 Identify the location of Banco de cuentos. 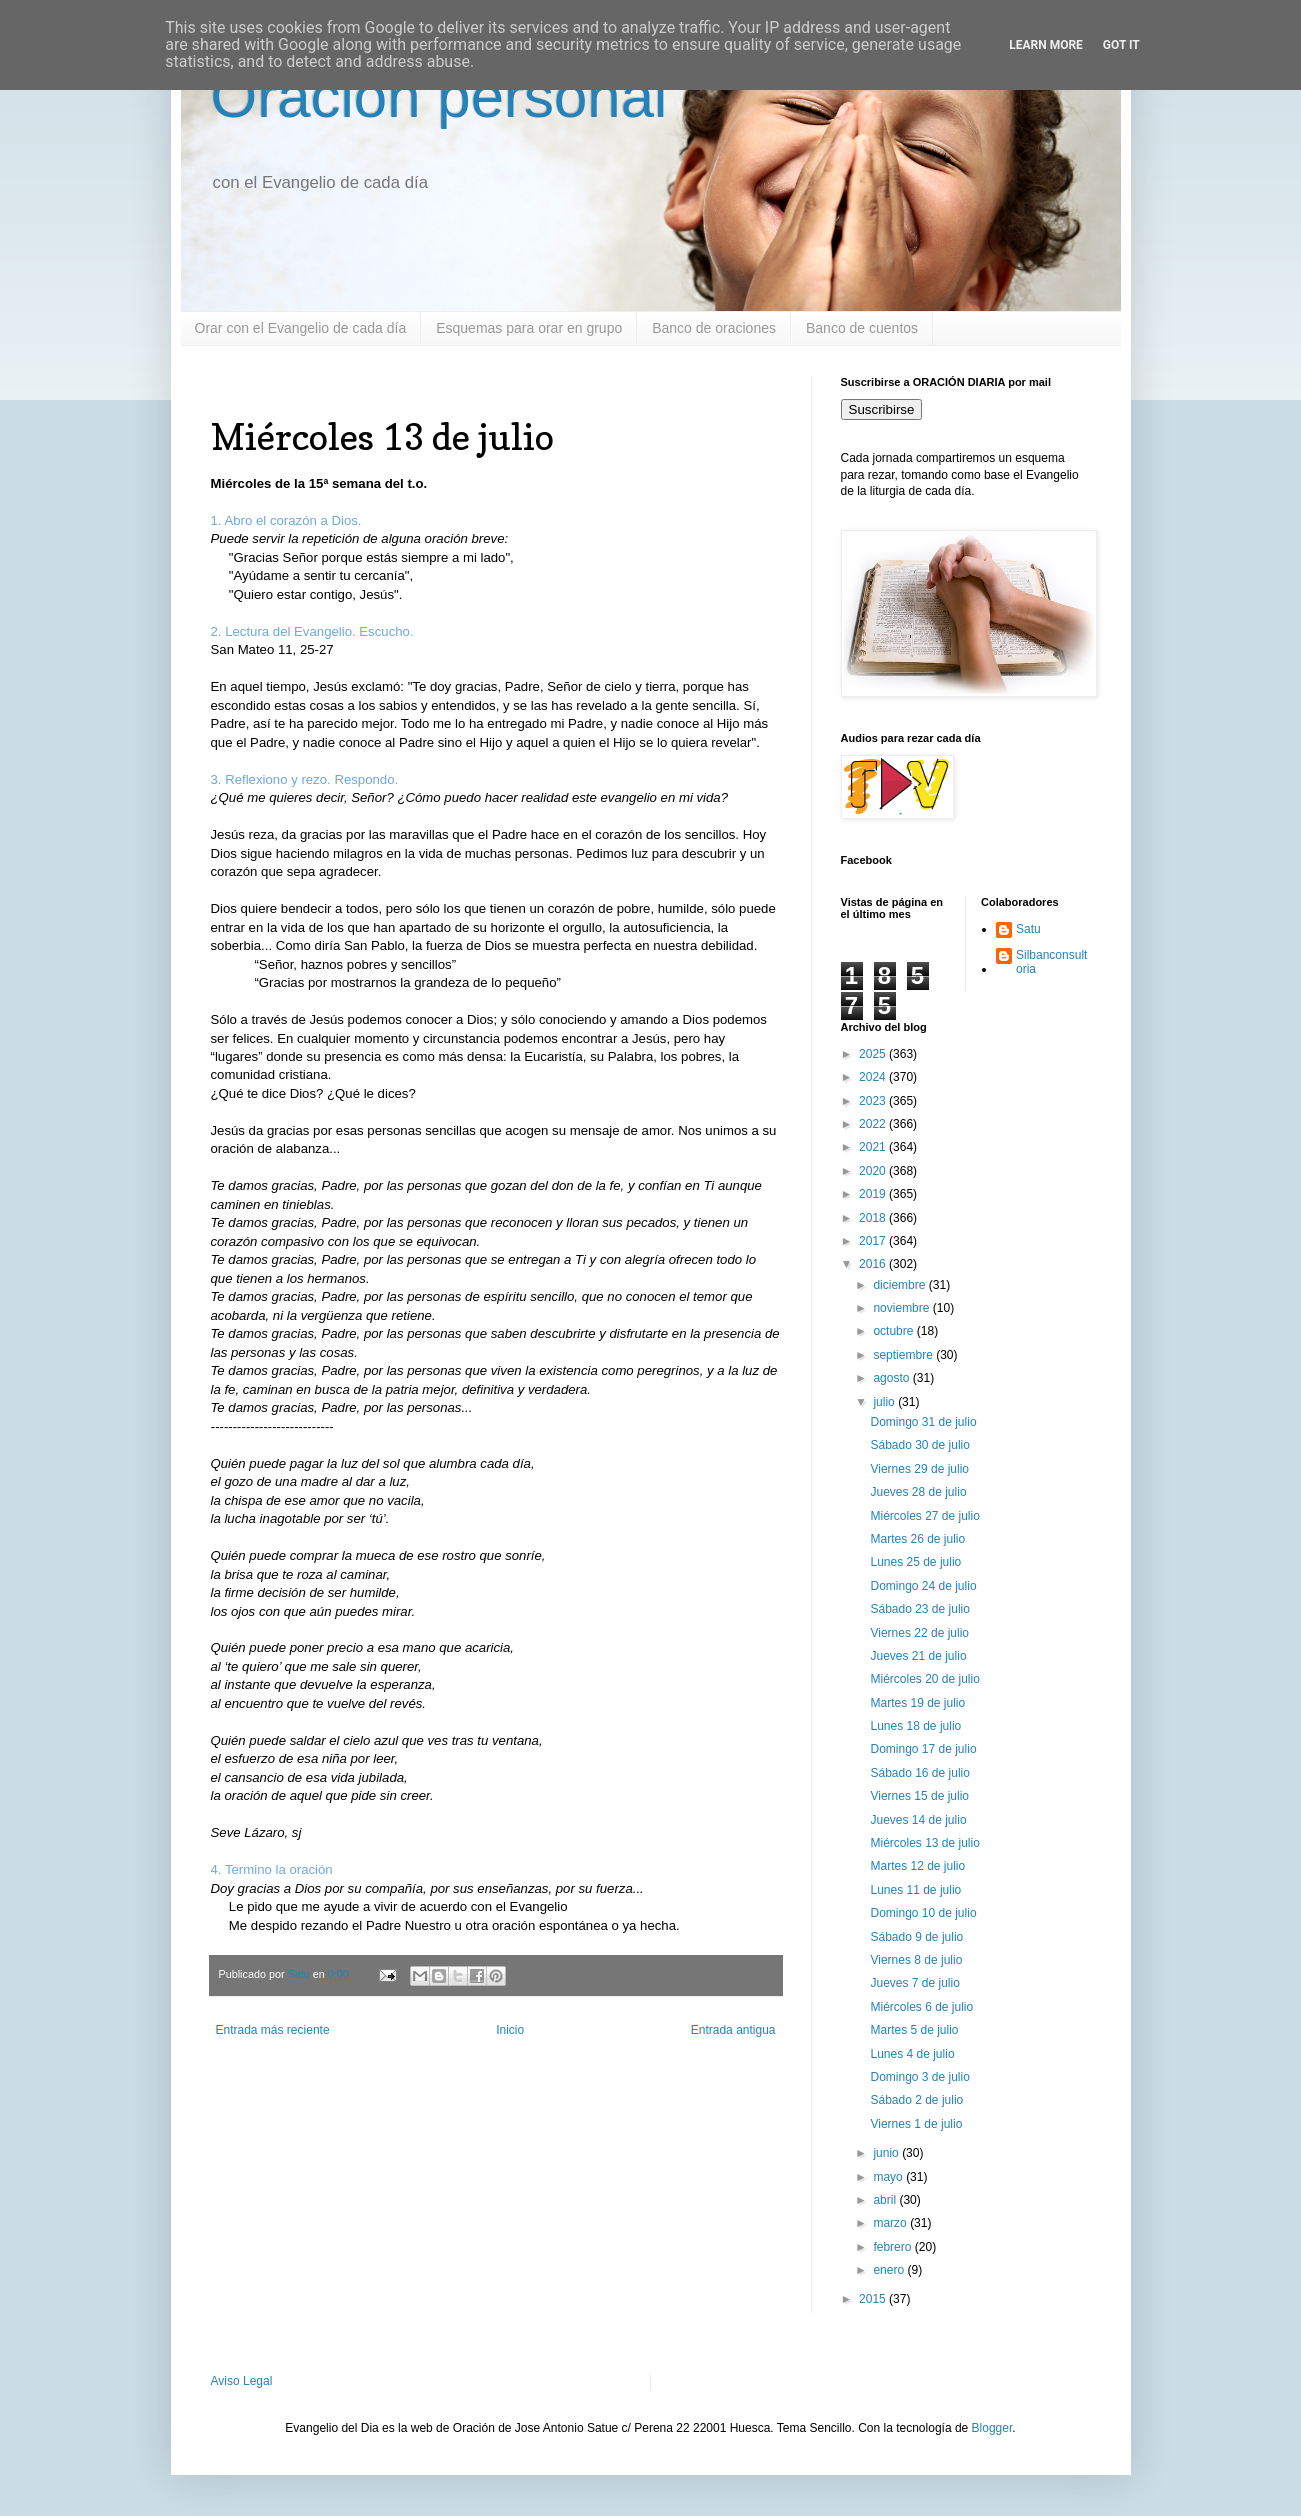
(862, 328).